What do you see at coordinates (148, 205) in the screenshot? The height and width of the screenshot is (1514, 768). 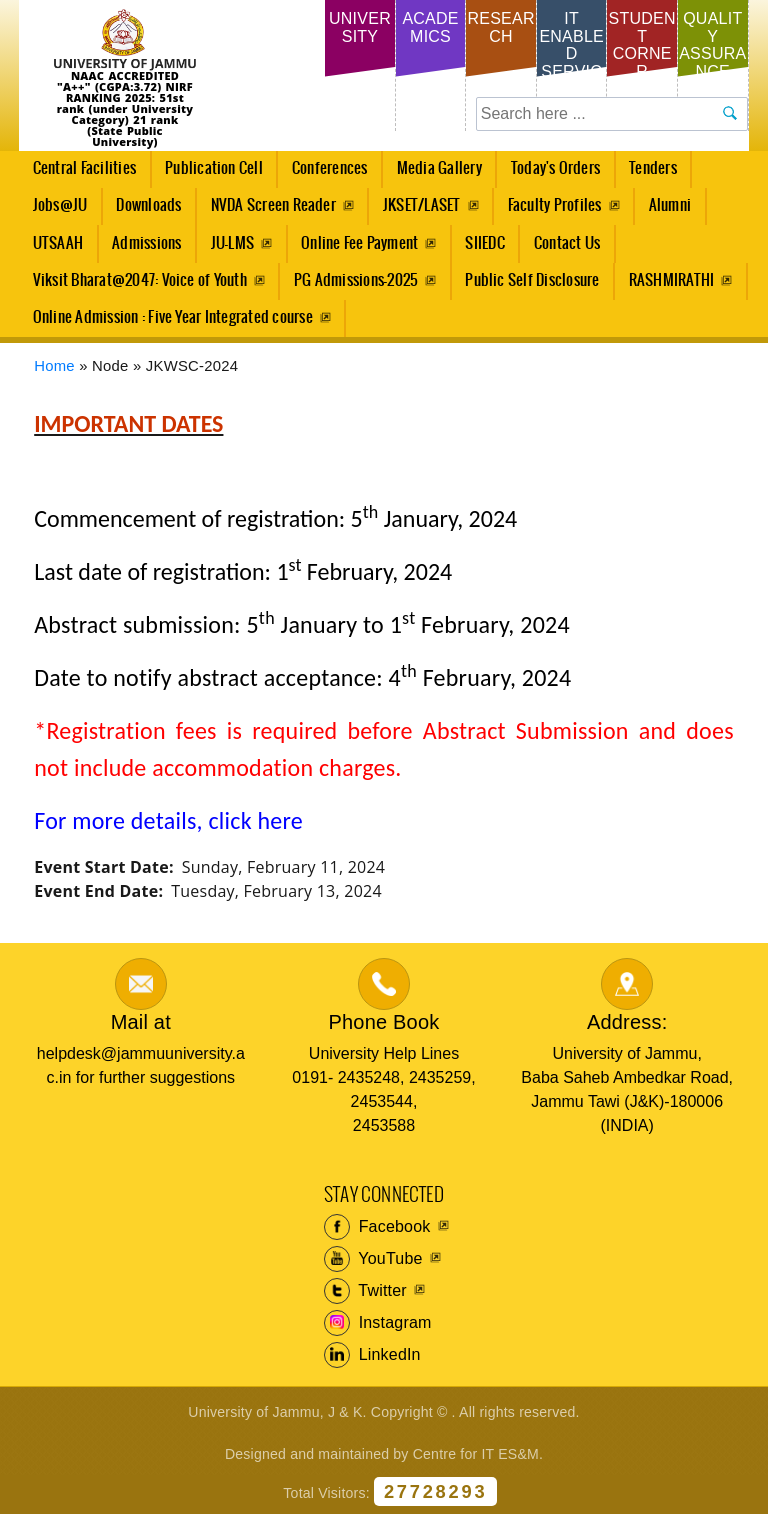 I see `Downloads` at bounding box center [148, 205].